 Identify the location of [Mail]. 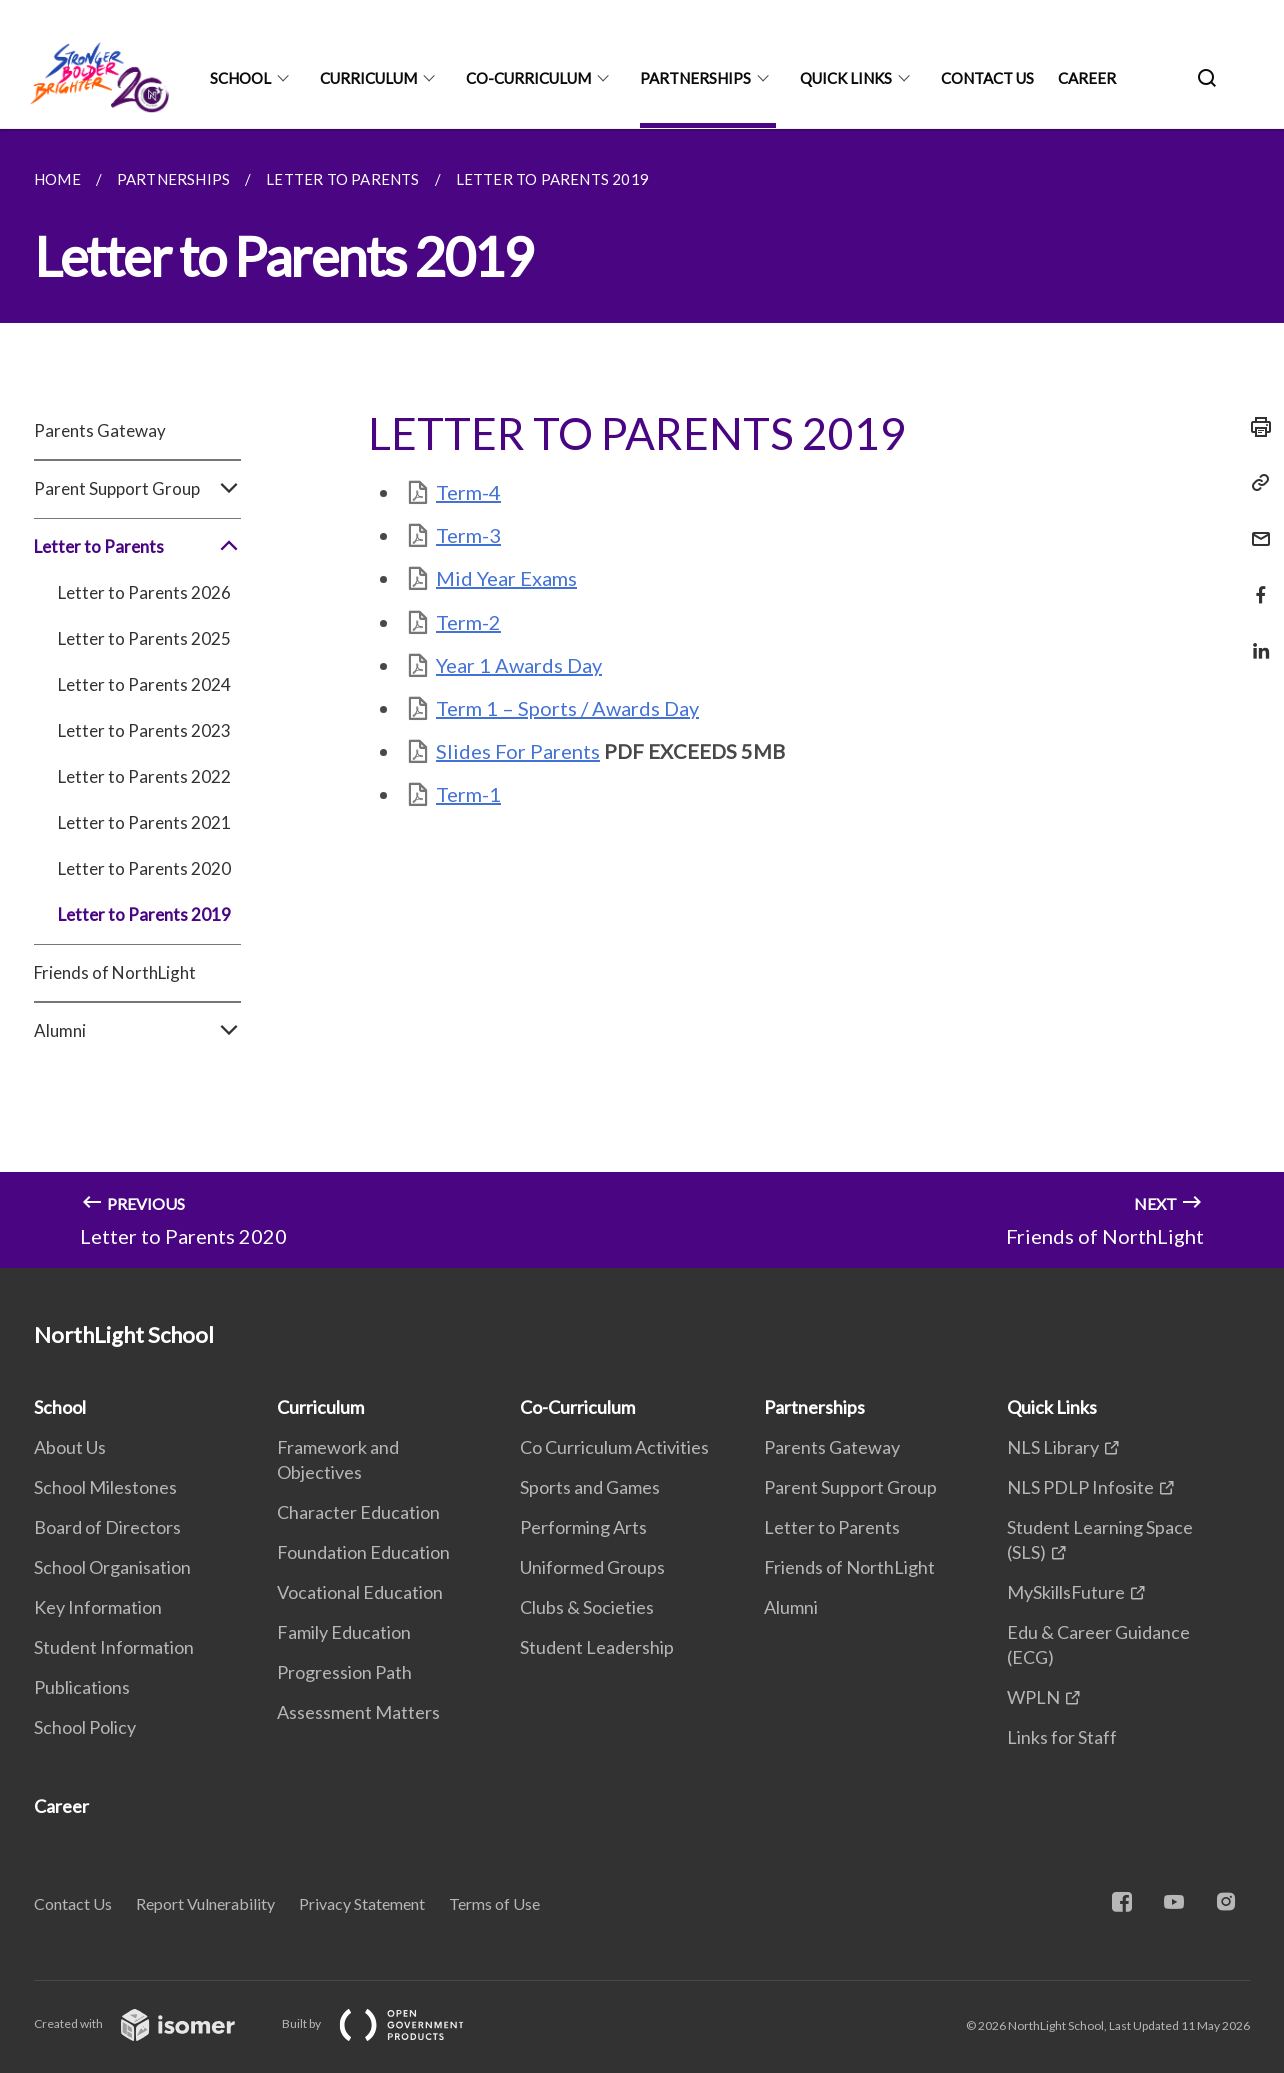
(1255, 526).